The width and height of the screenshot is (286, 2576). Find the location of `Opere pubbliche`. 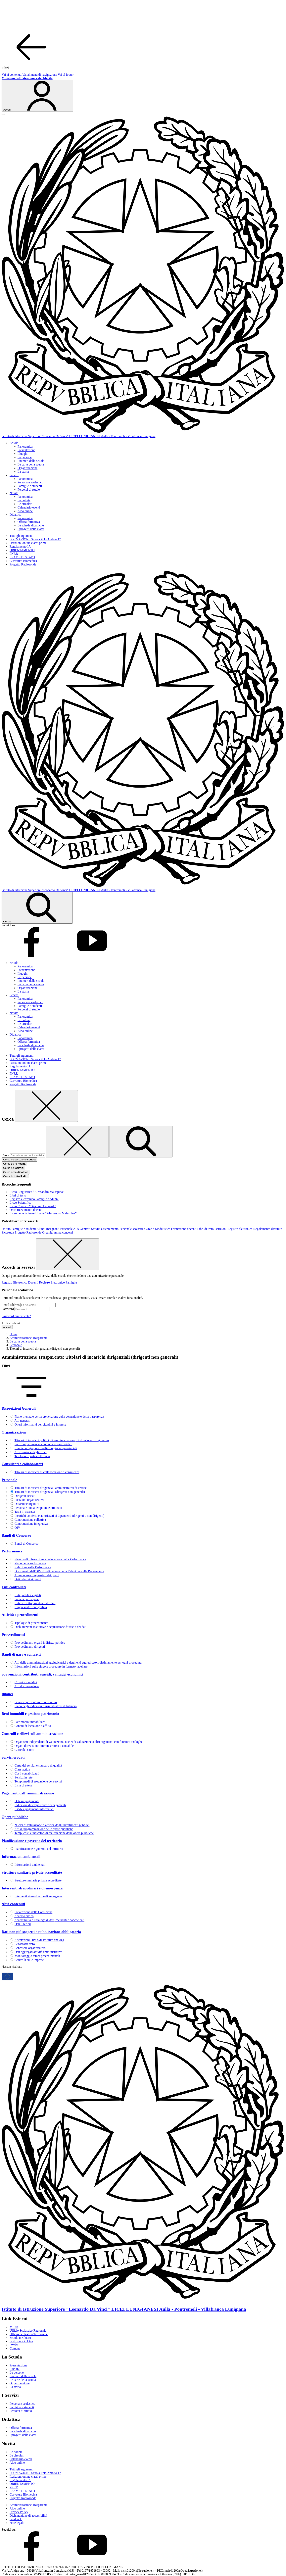

Opere pubbliche is located at coordinates (15, 1817).